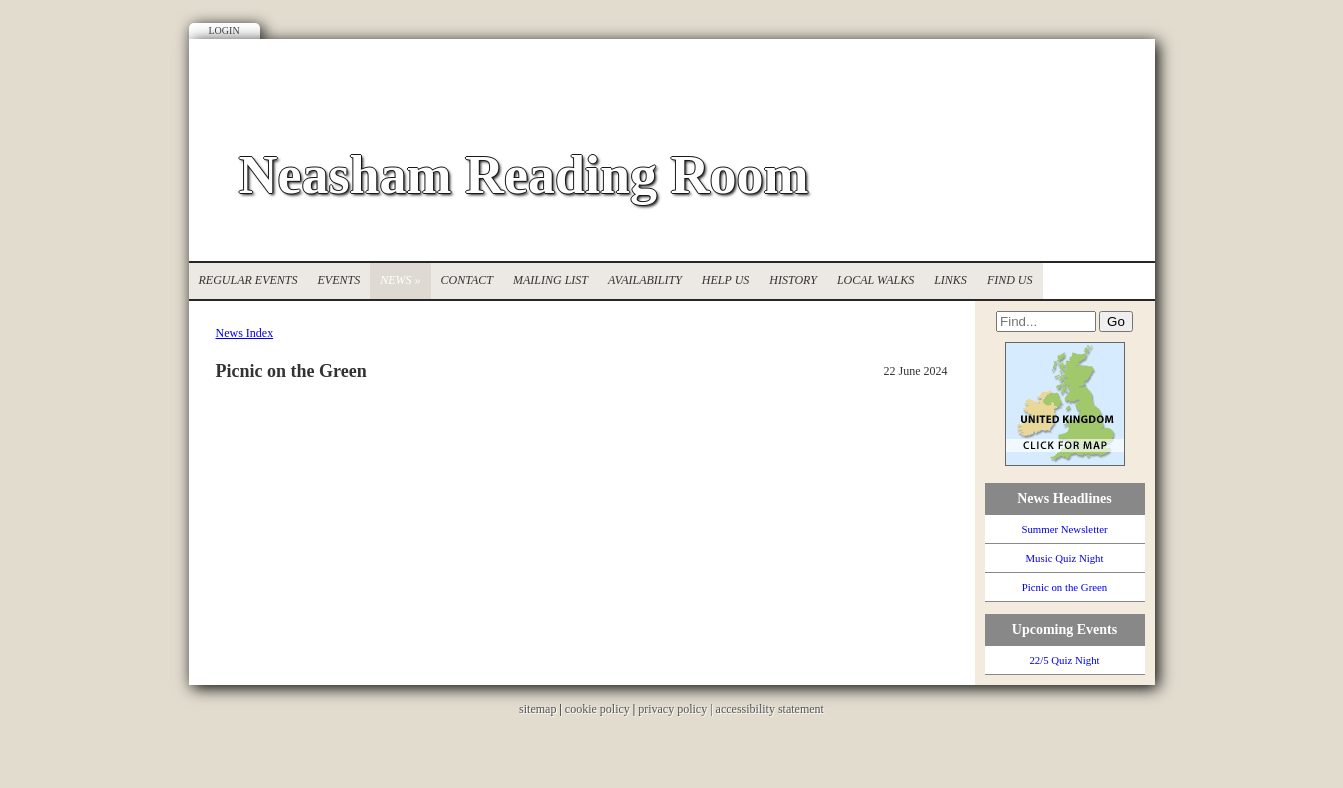 The width and height of the screenshot is (1343, 788). I want to click on Picnic on the Green, so click(1064, 587).